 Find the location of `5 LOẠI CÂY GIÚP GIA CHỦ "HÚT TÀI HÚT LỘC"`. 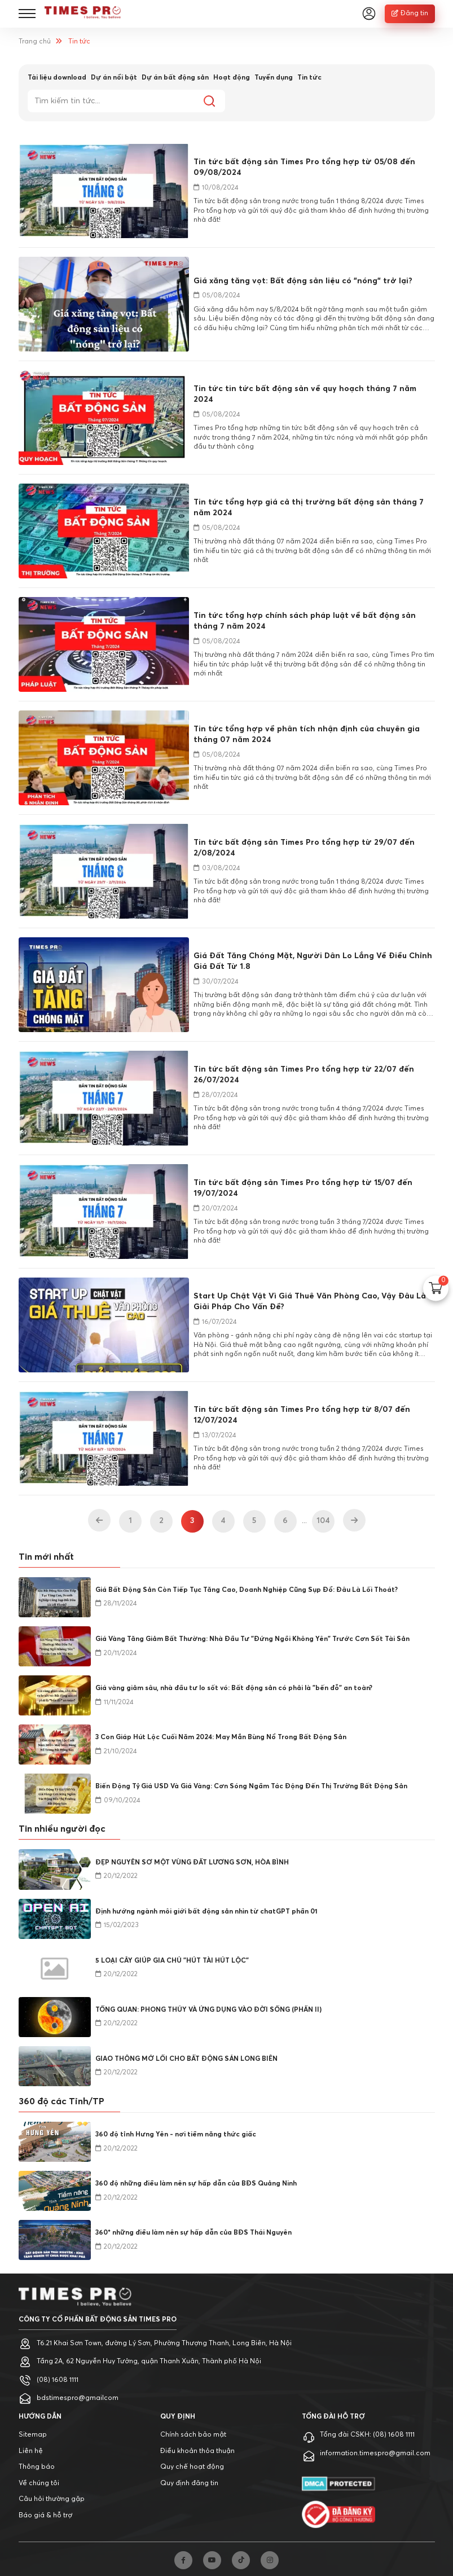

5 LOẠI CÂY GIÚP GIA CHỦ "HÚT TÀI HÚT LỘC" is located at coordinates (172, 1961).